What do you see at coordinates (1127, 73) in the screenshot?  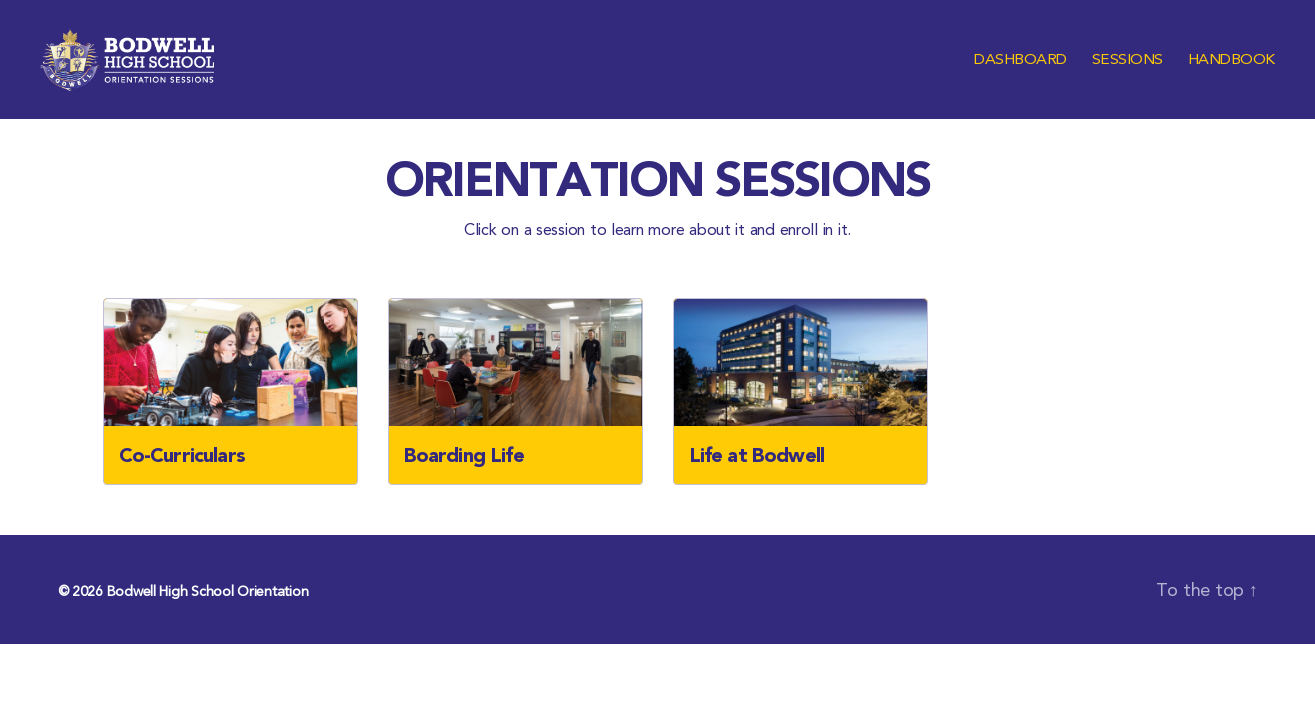 I see `Sessions` at bounding box center [1127, 73].